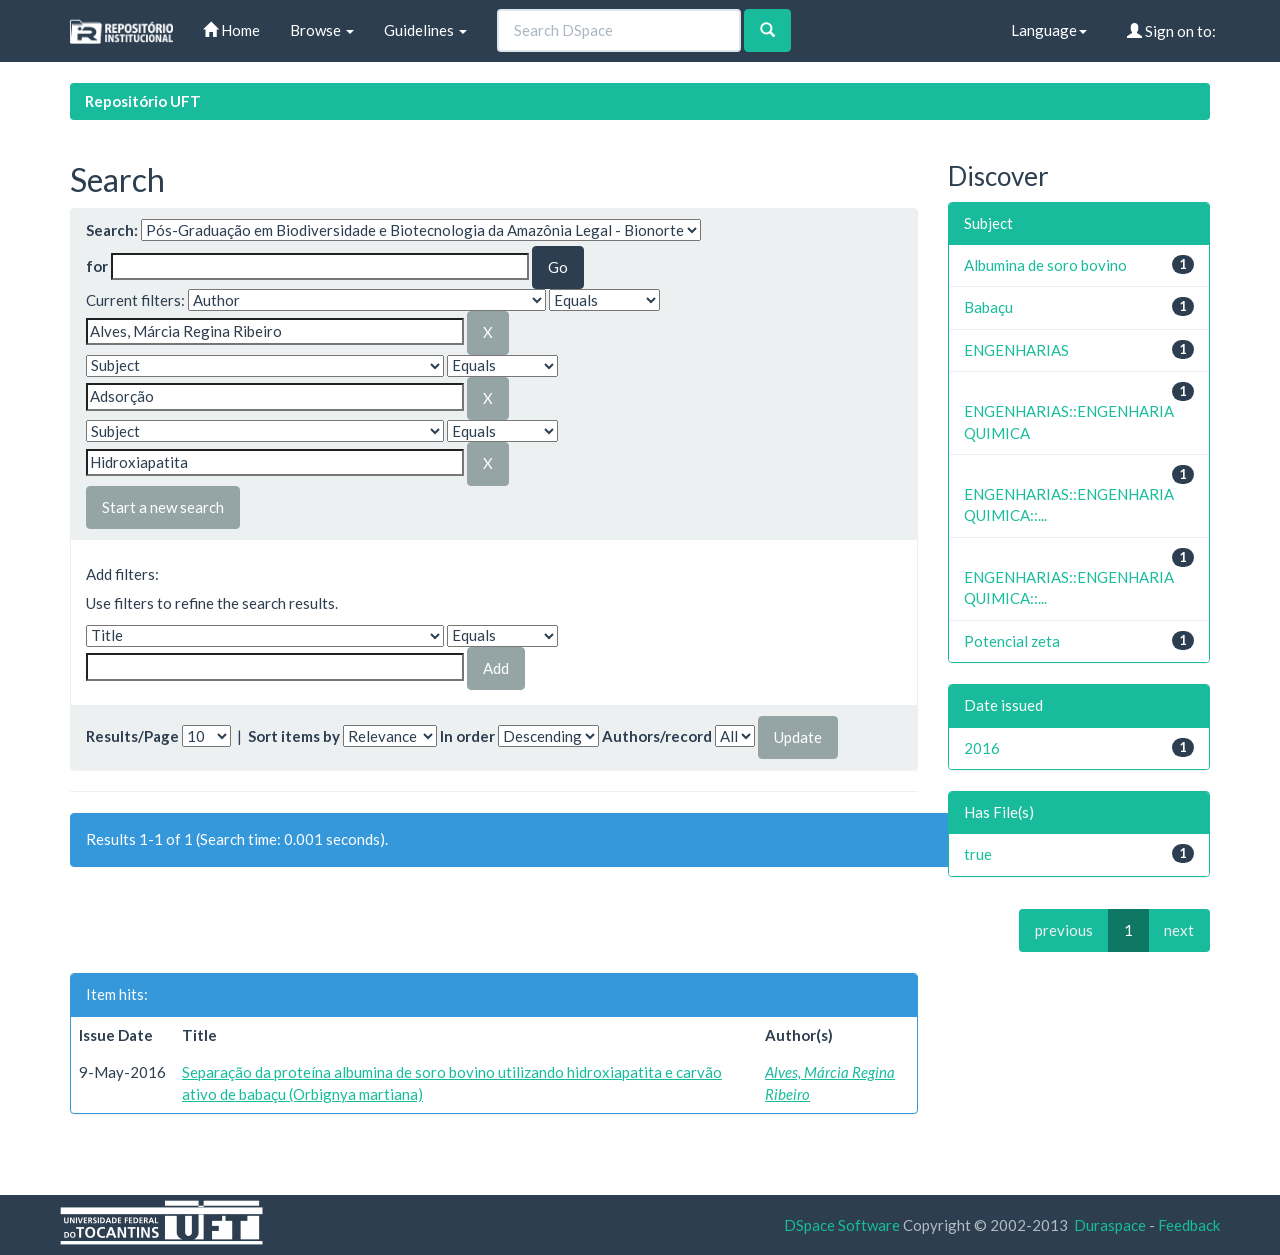 The height and width of the screenshot is (1255, 1280). I want to click on 2016, so click(982, 748).